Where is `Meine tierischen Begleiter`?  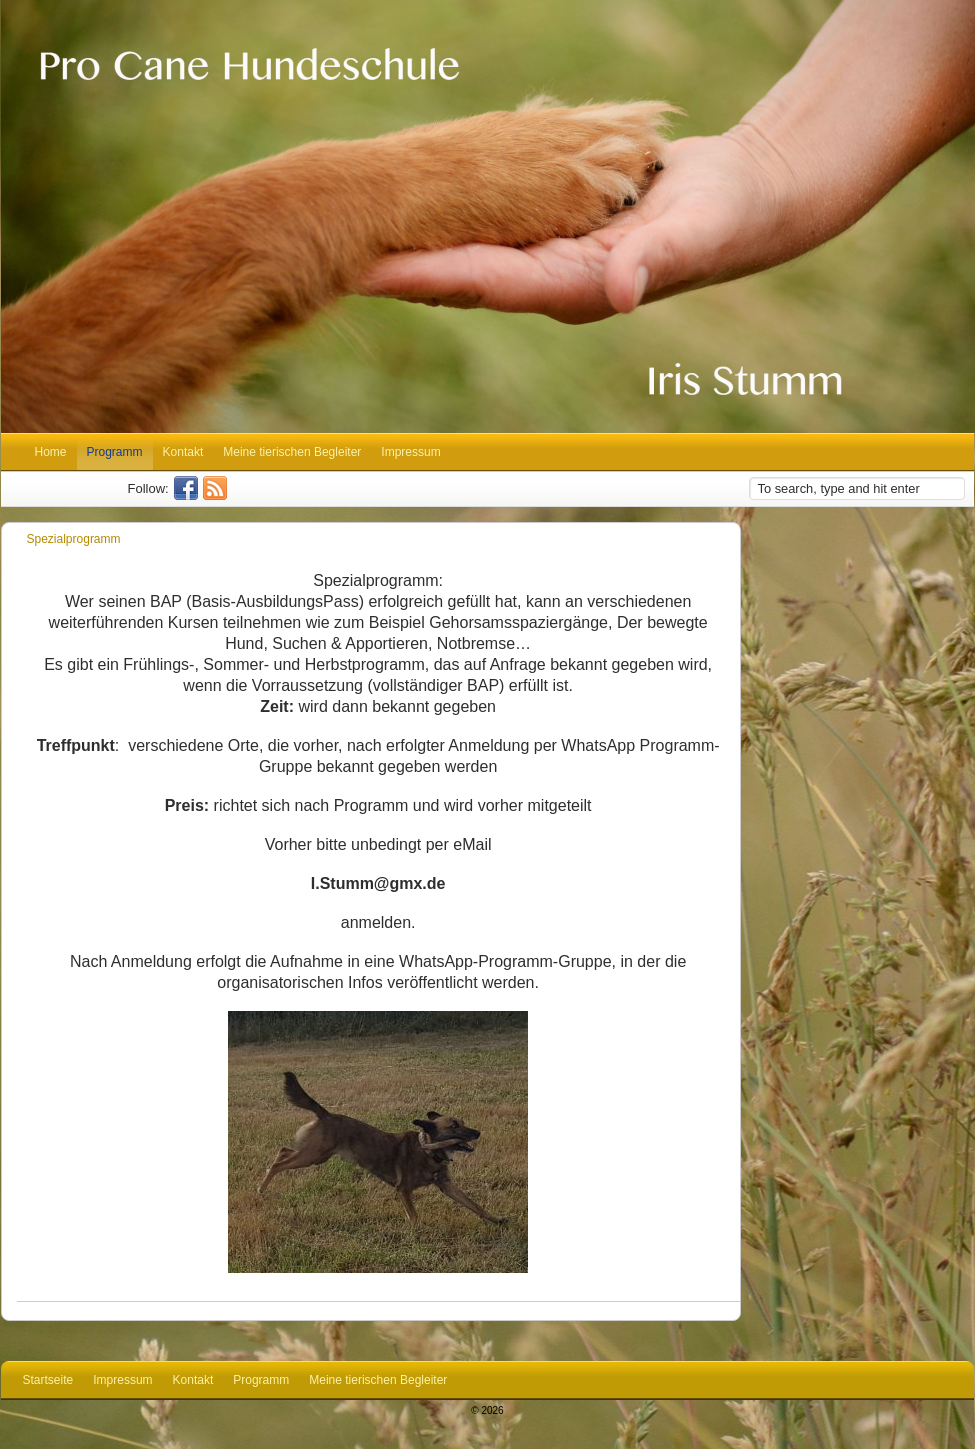 Meine tierischen Begleiter is located at coordinates (292, 452).